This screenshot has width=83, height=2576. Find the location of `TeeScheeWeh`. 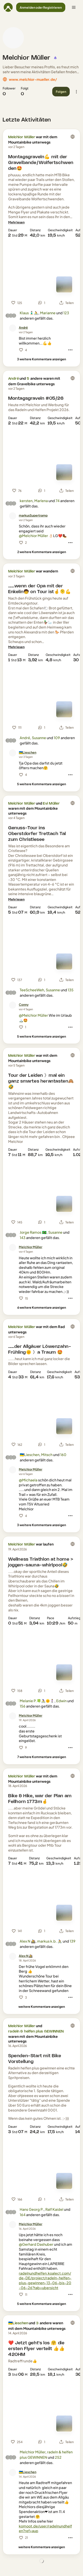

TeeScheeWeh is located at coordinates (32, 990).